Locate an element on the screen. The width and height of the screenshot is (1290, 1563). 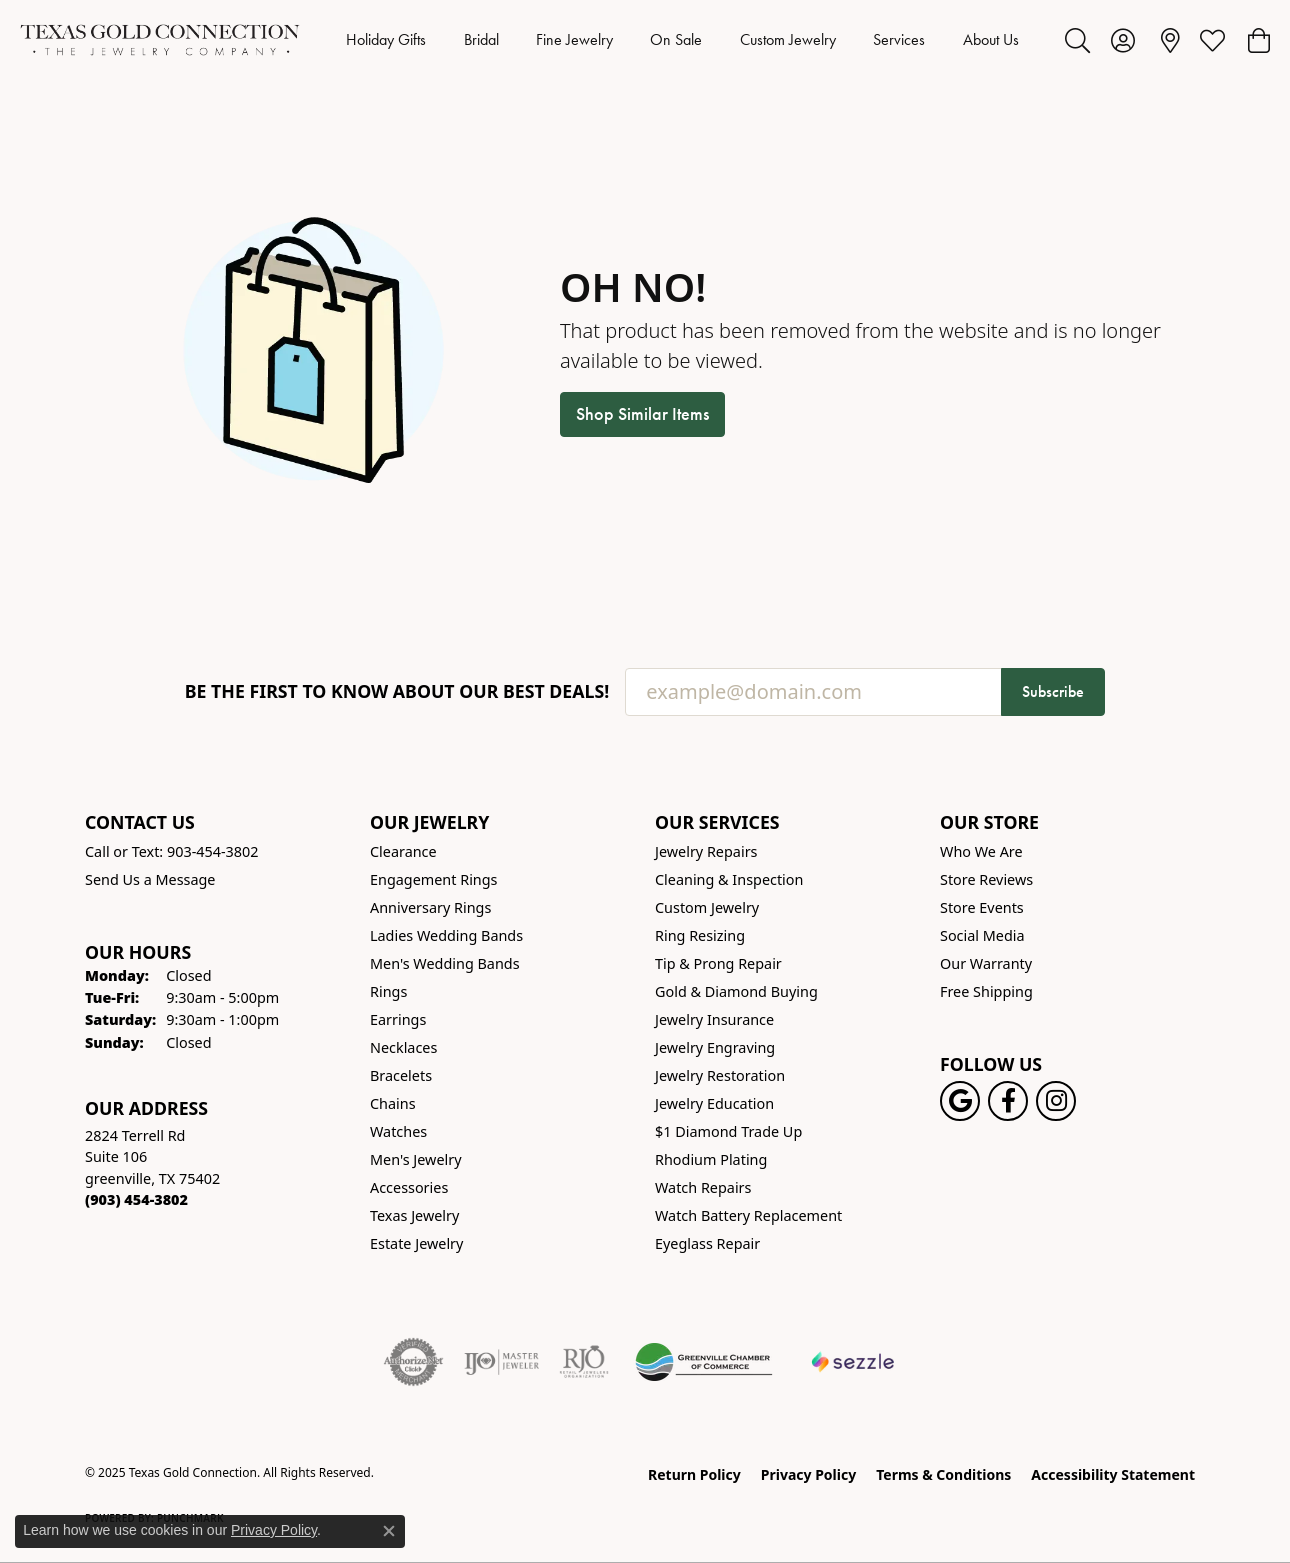
[Greenville Chamber of Commerce] is located at coordinates (704, 1362).